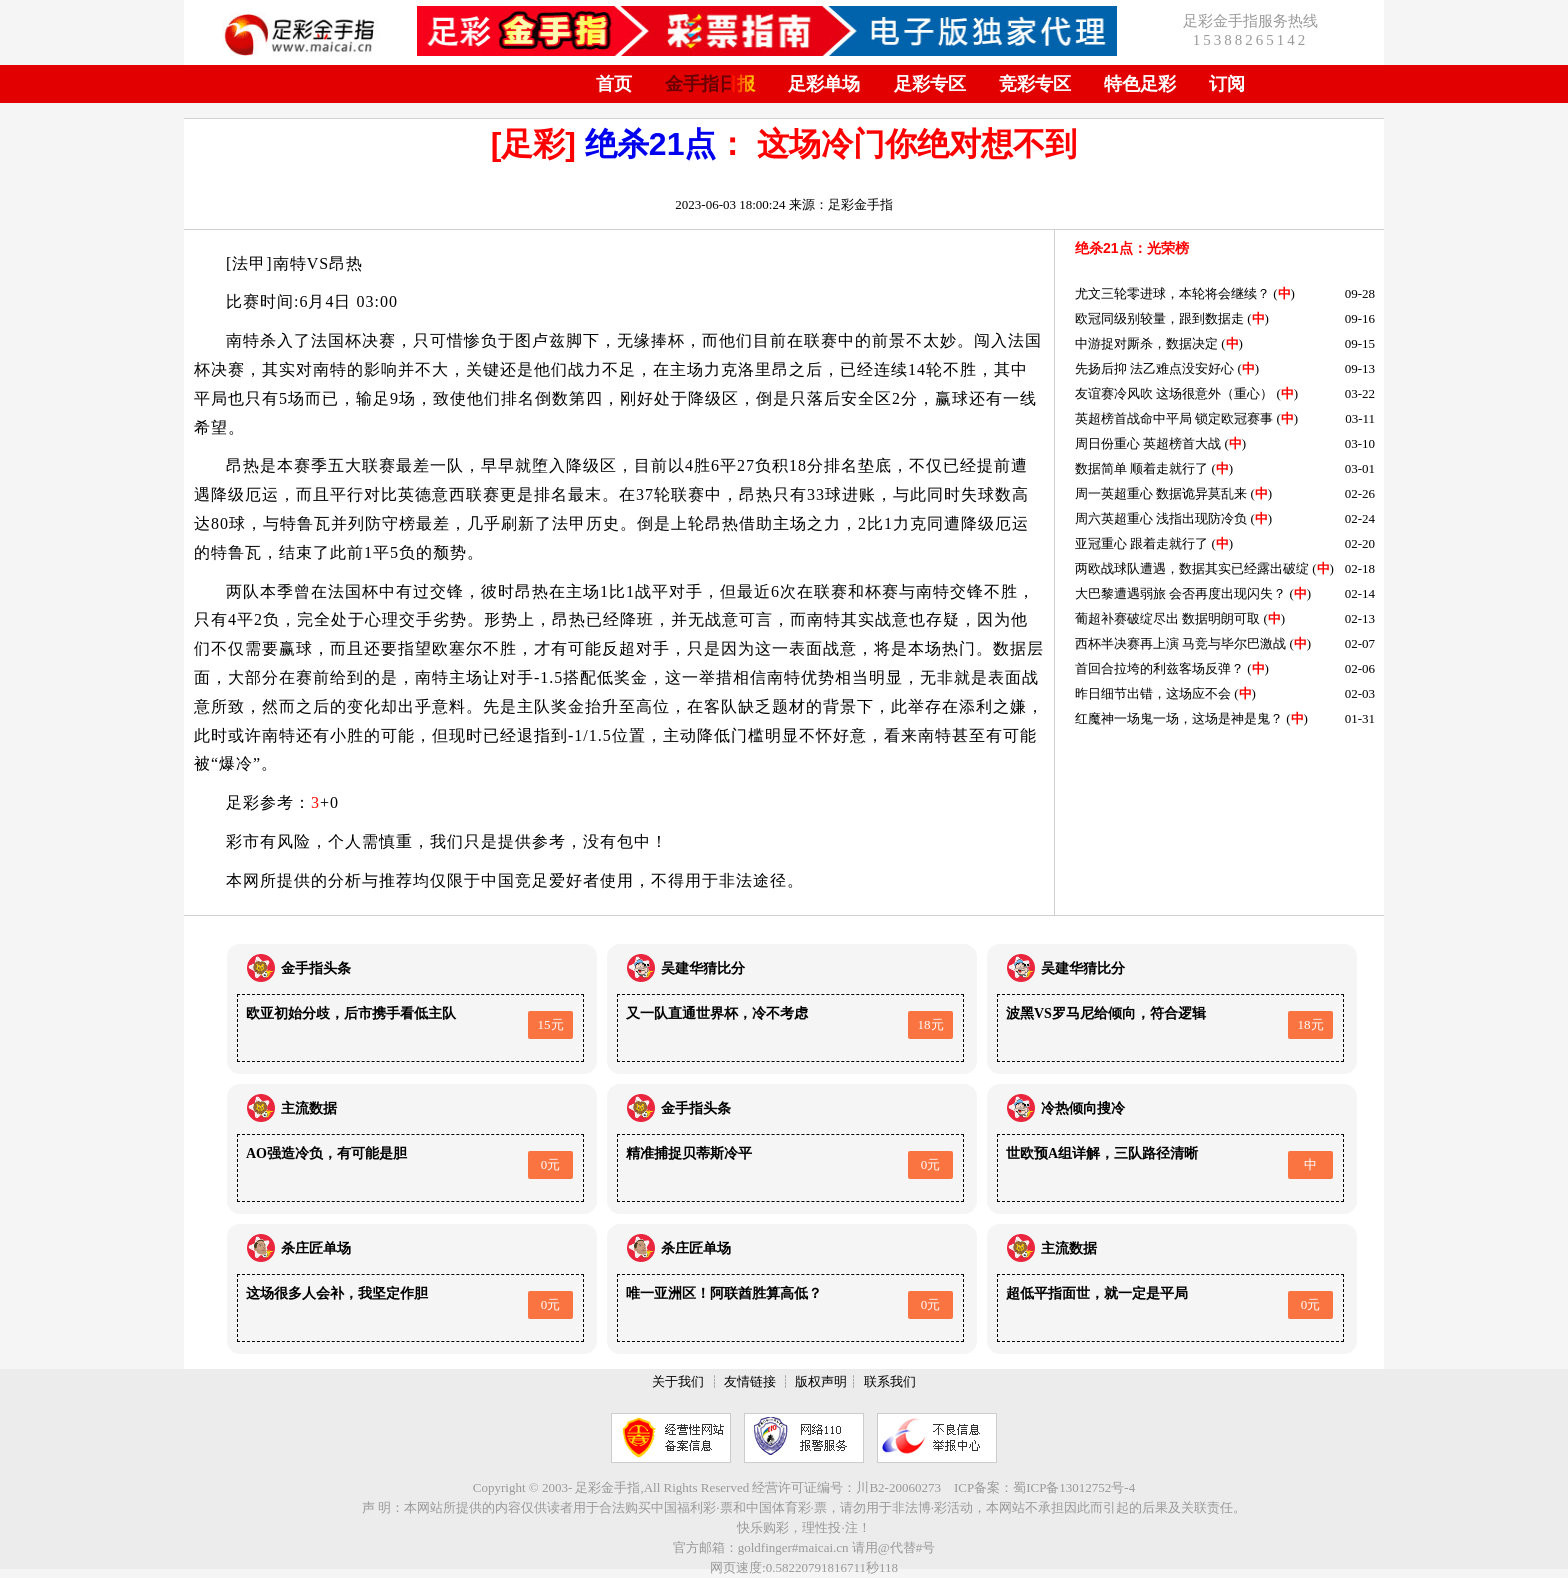  I want to click on 周日份重心 英超榜首大战, so click(1150, 443).